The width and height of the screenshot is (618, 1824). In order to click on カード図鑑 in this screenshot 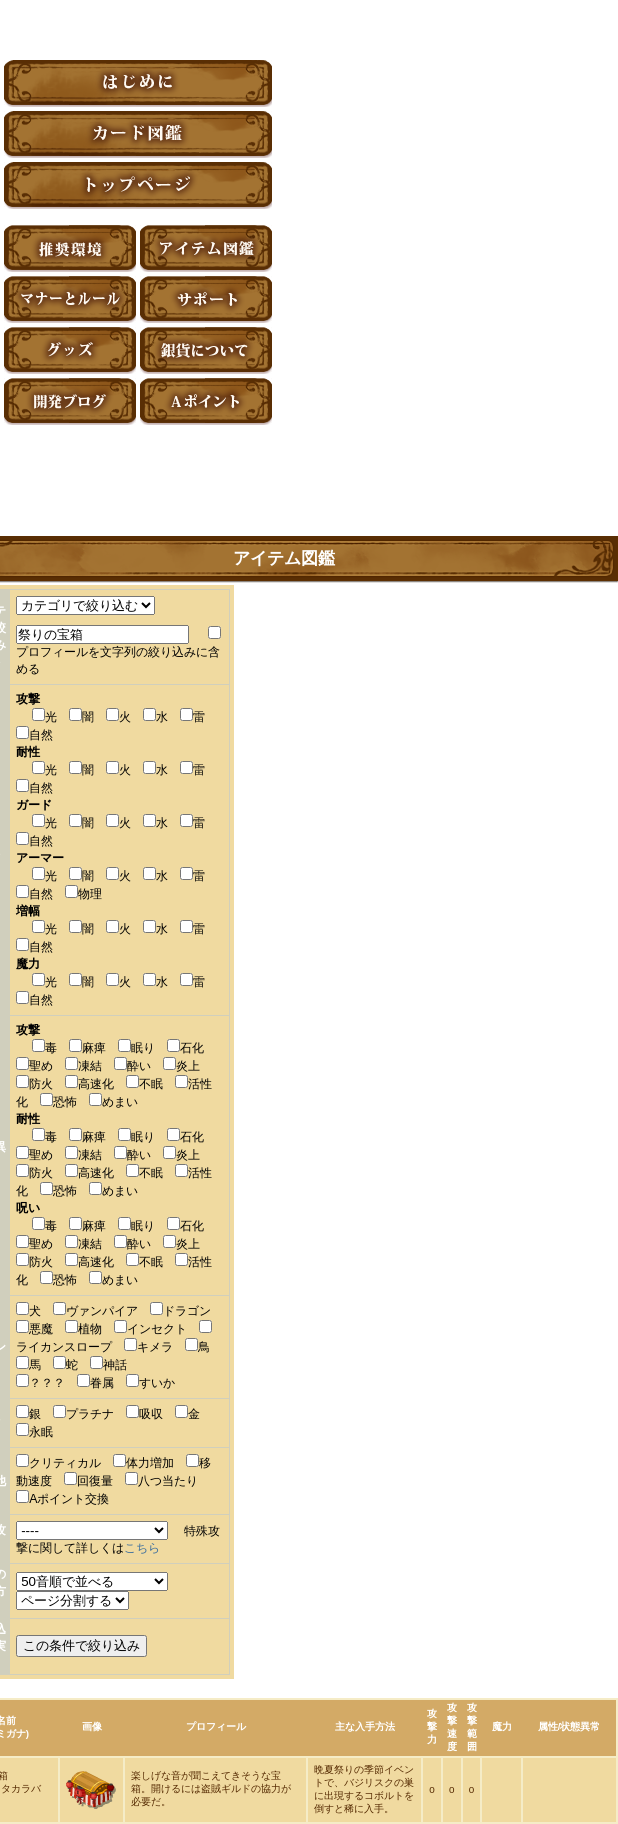, I will do `click(138, 134)`.